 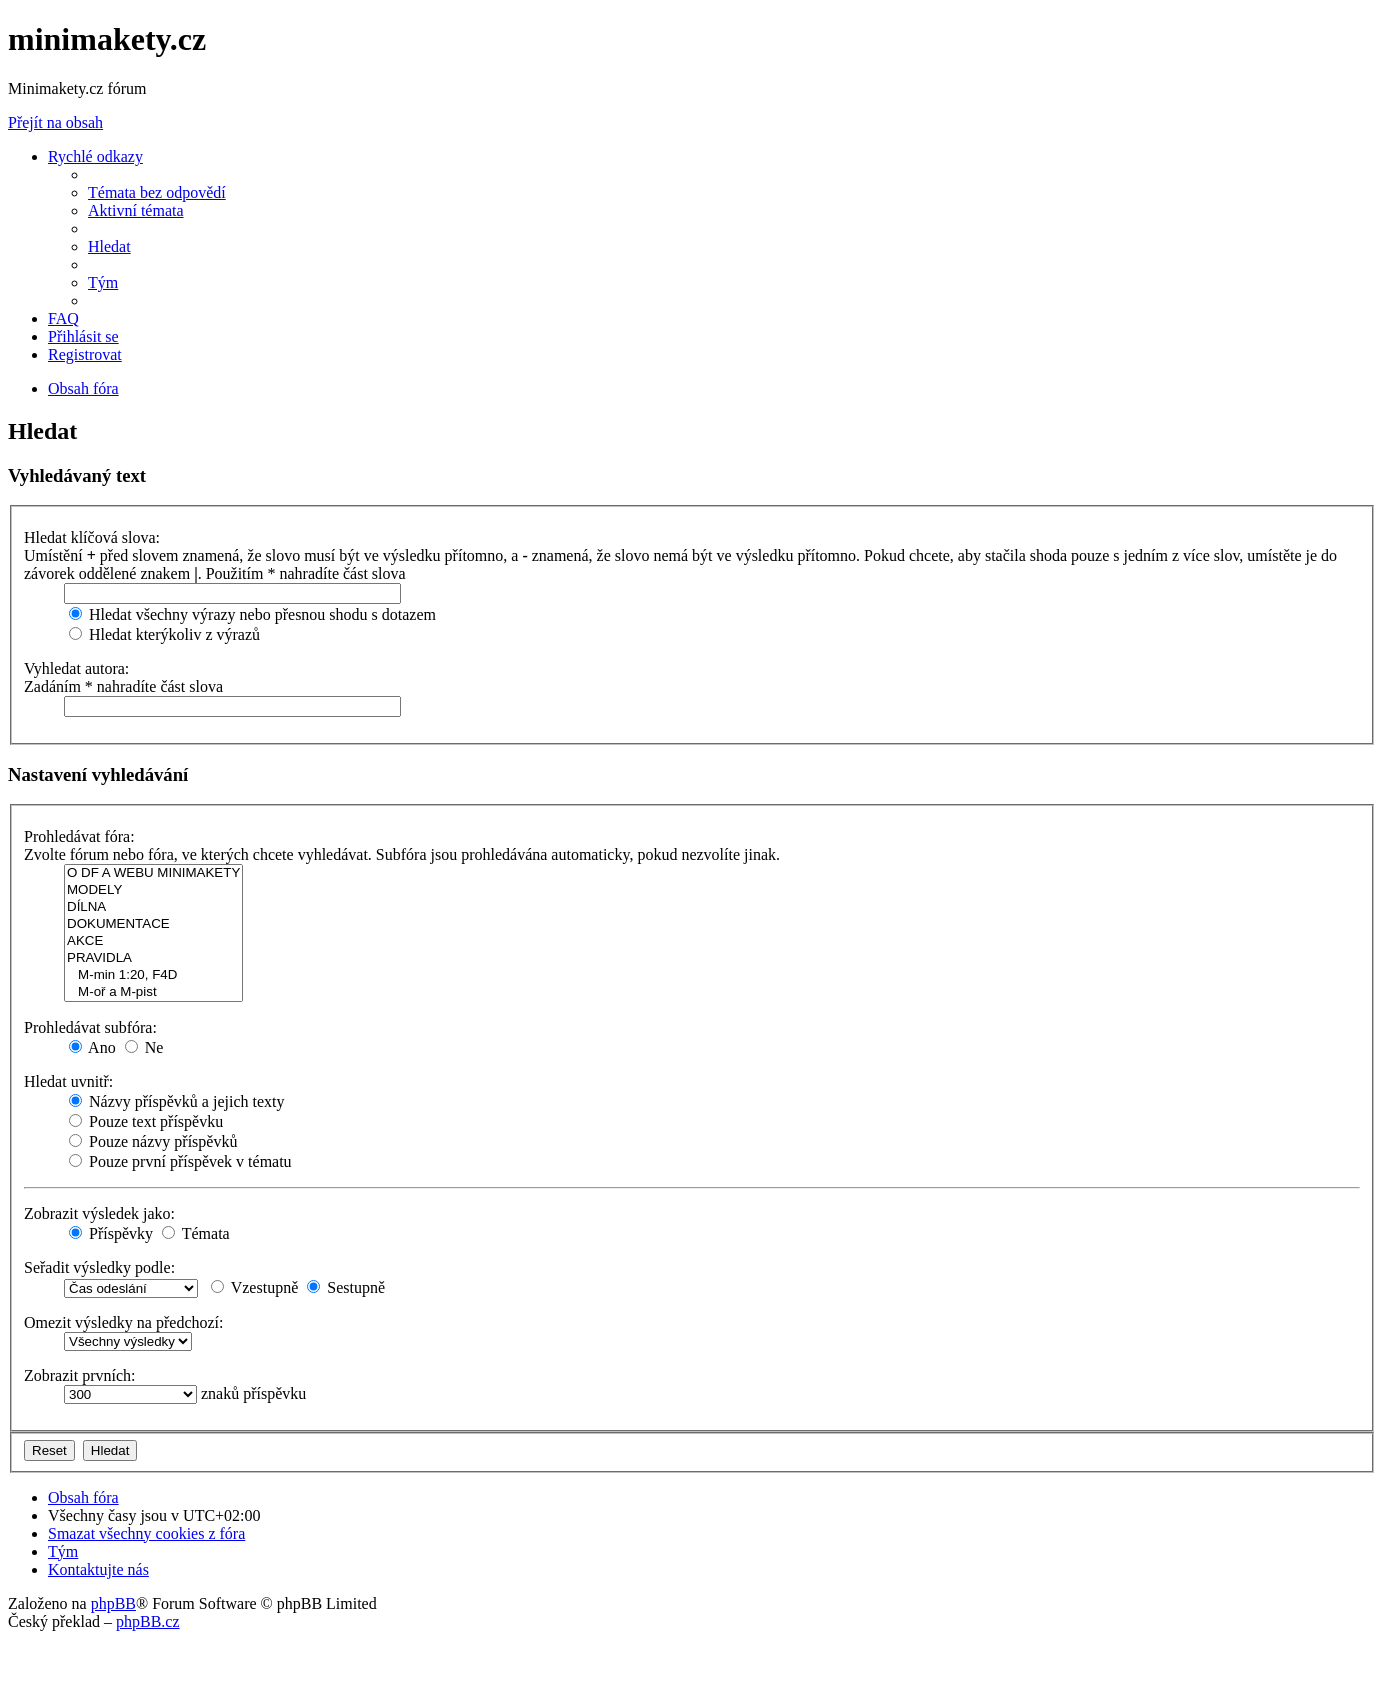 I want to click on Pouze názvy příspěvků, so click(x=153, y=1141).